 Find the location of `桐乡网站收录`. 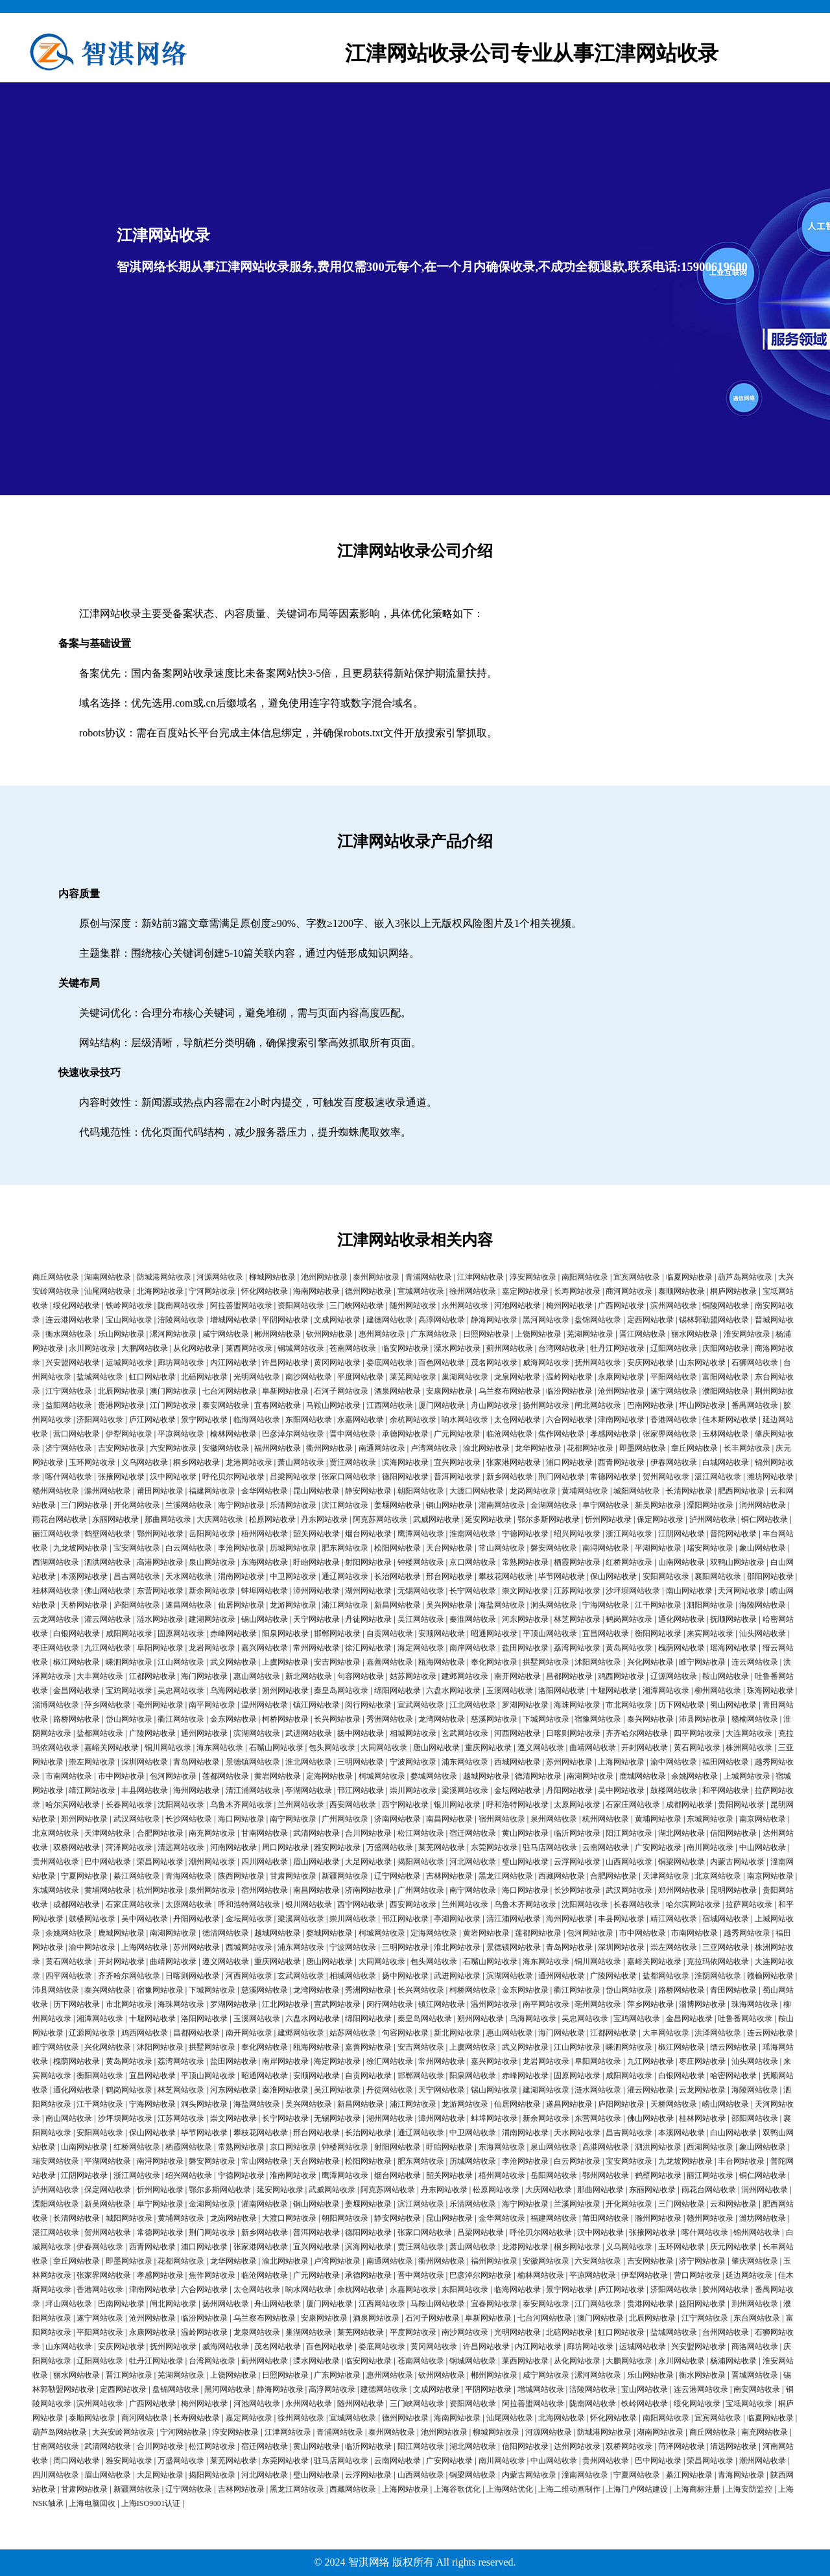

桐乡网站收录 is located at coordinates (196, 1462).